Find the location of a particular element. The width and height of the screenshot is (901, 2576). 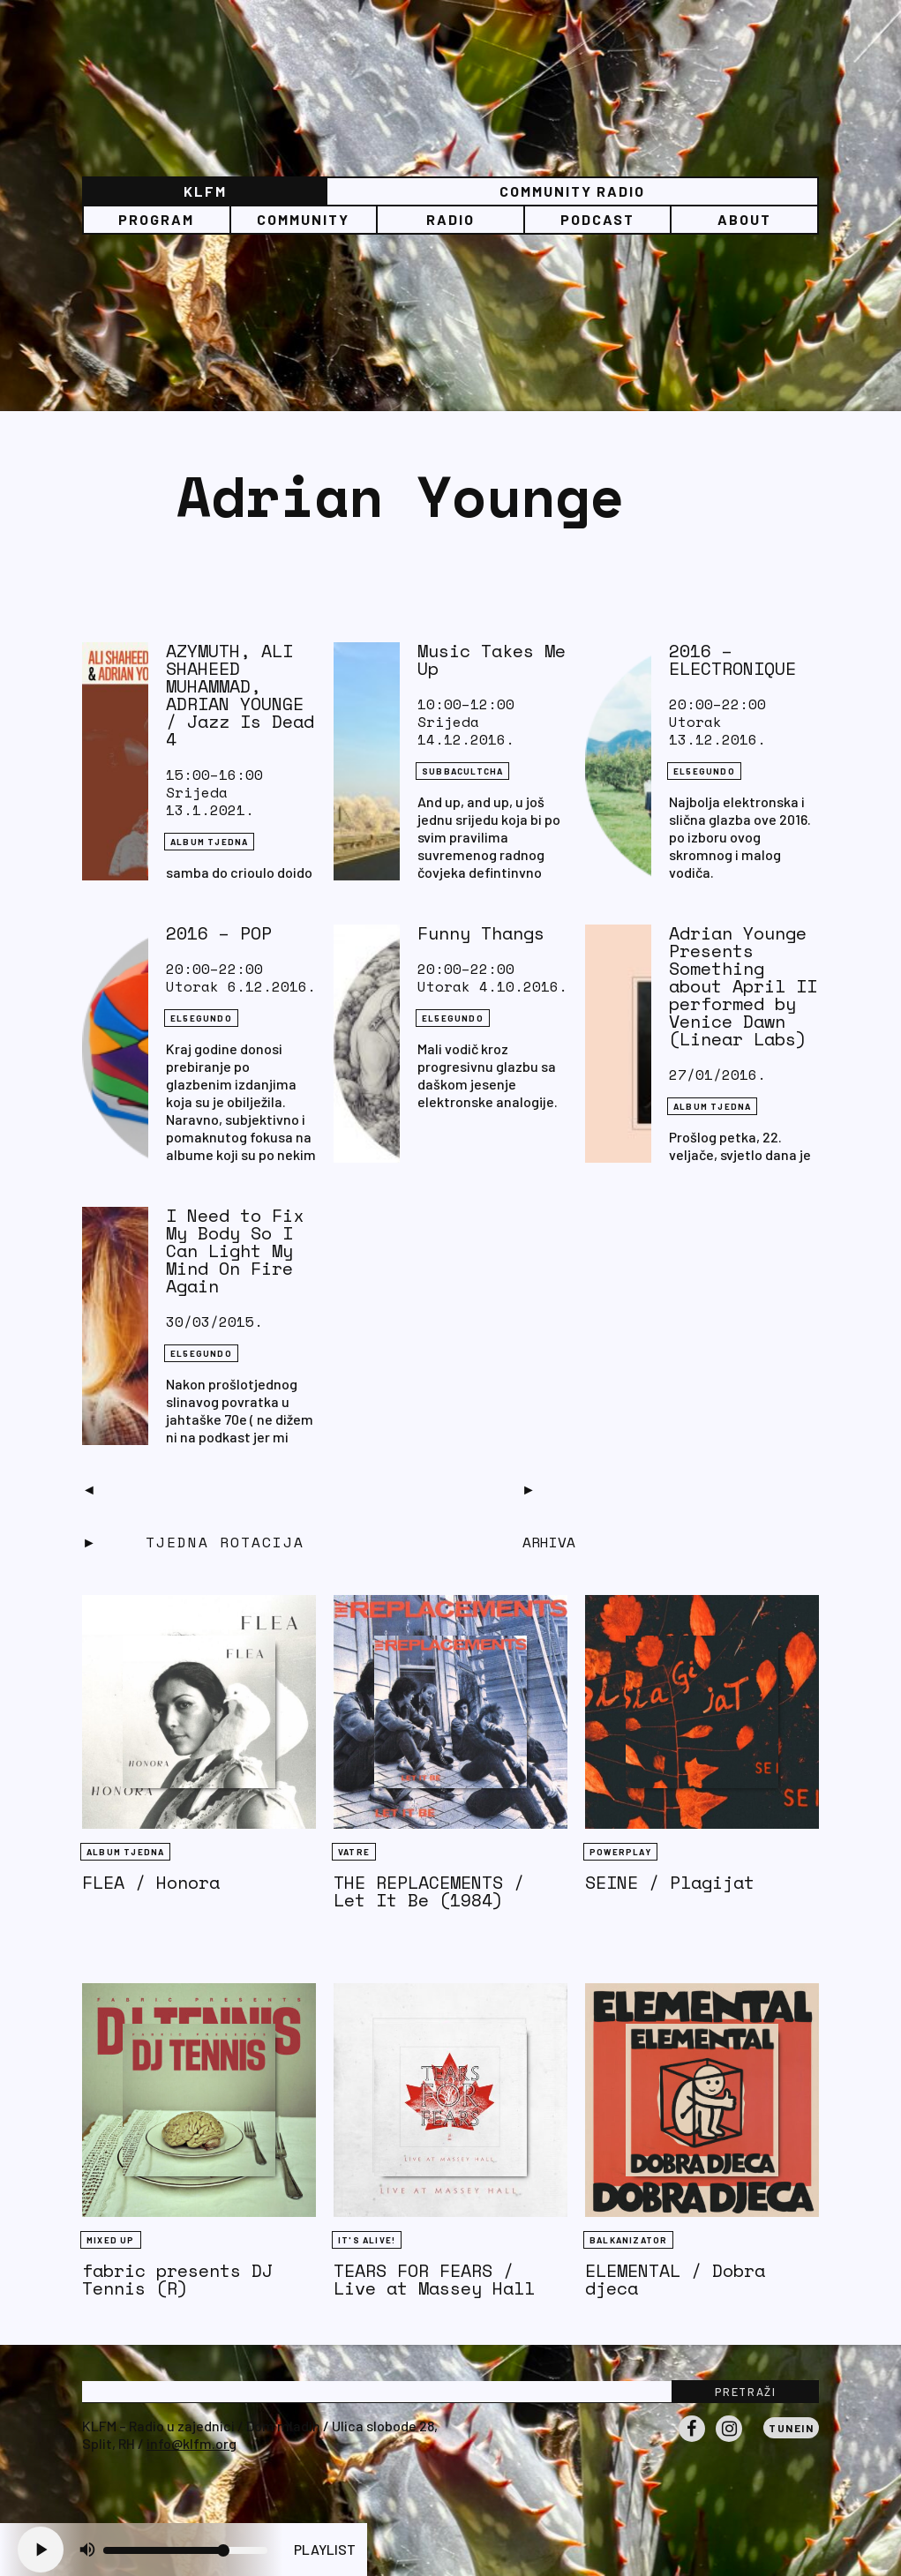

It's Alive! is located at coordinates (366, 2240).